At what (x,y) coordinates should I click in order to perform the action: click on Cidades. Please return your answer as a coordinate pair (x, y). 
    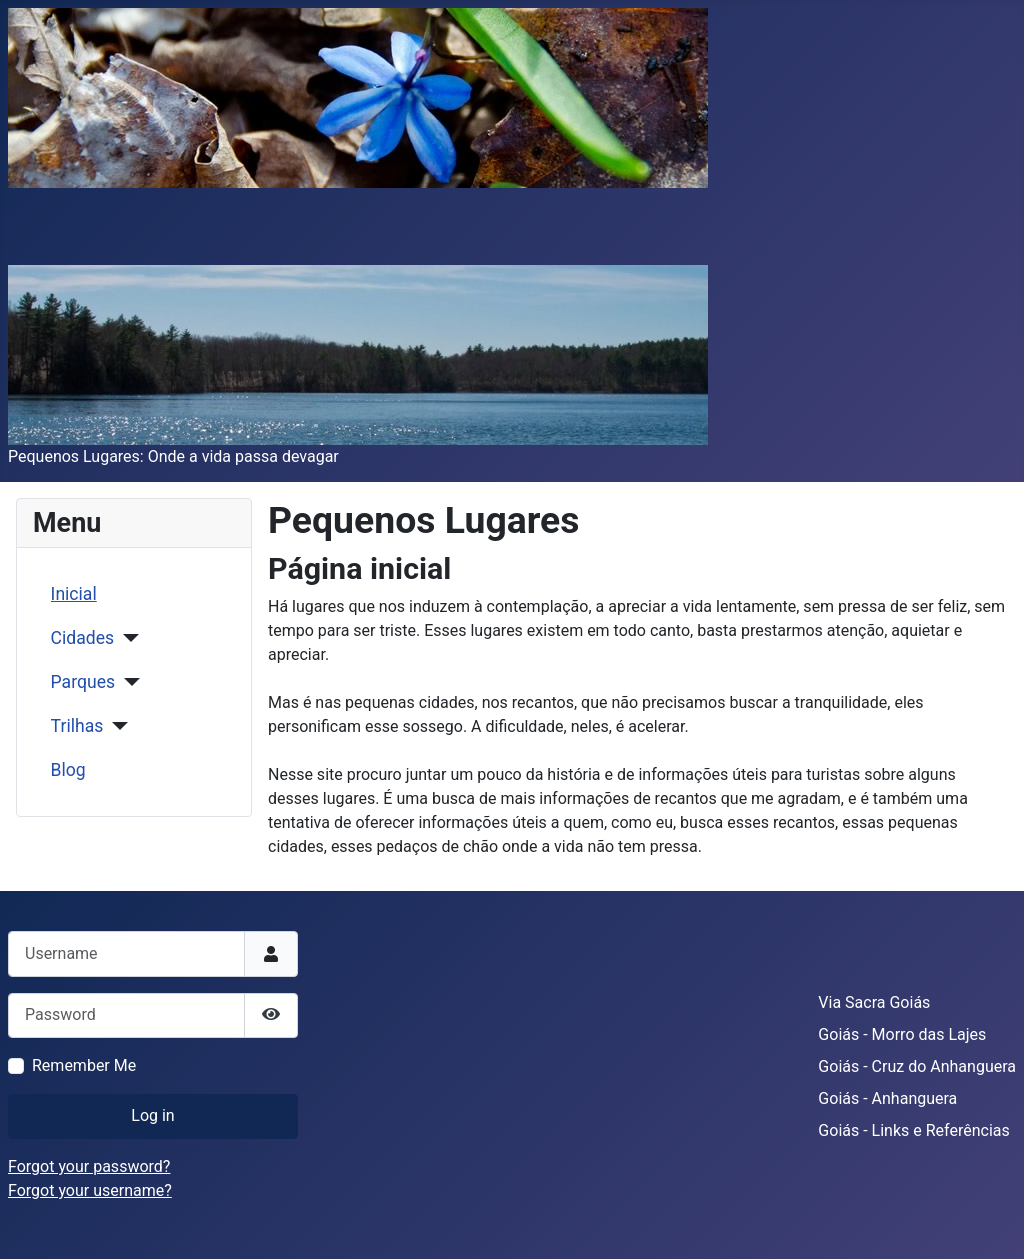
    Looking at the image, I should click on (83, 638).